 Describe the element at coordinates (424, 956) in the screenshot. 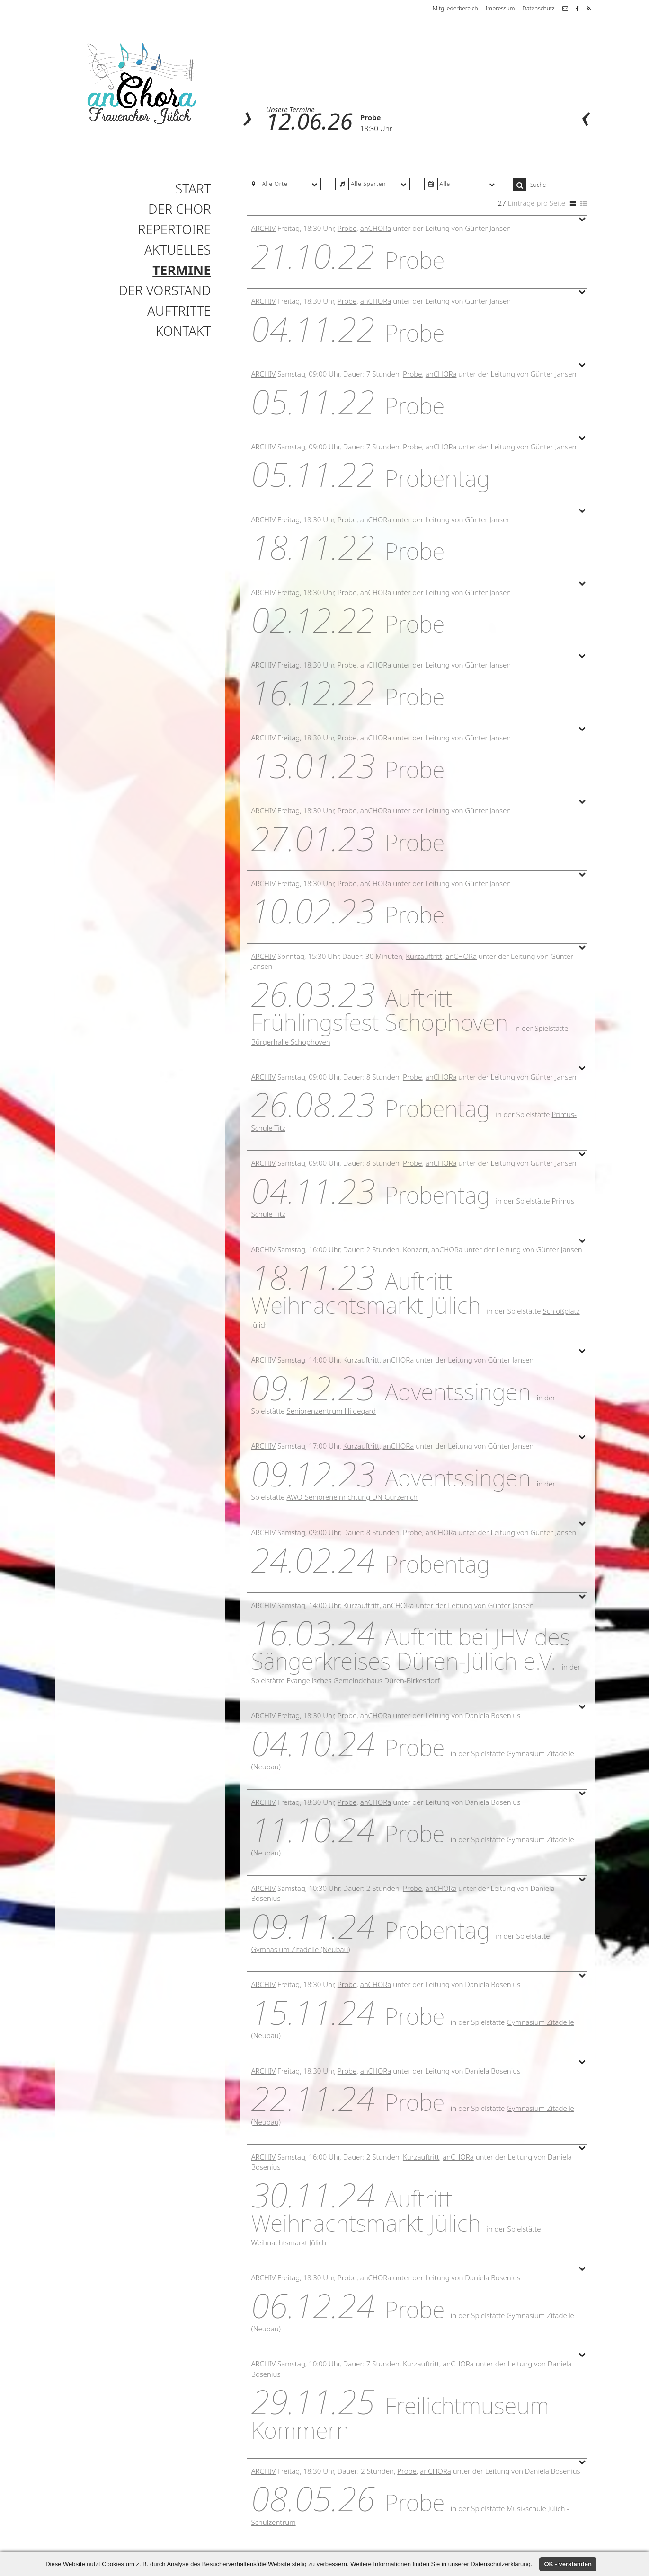

I see `Kurzauftritt` at that location.